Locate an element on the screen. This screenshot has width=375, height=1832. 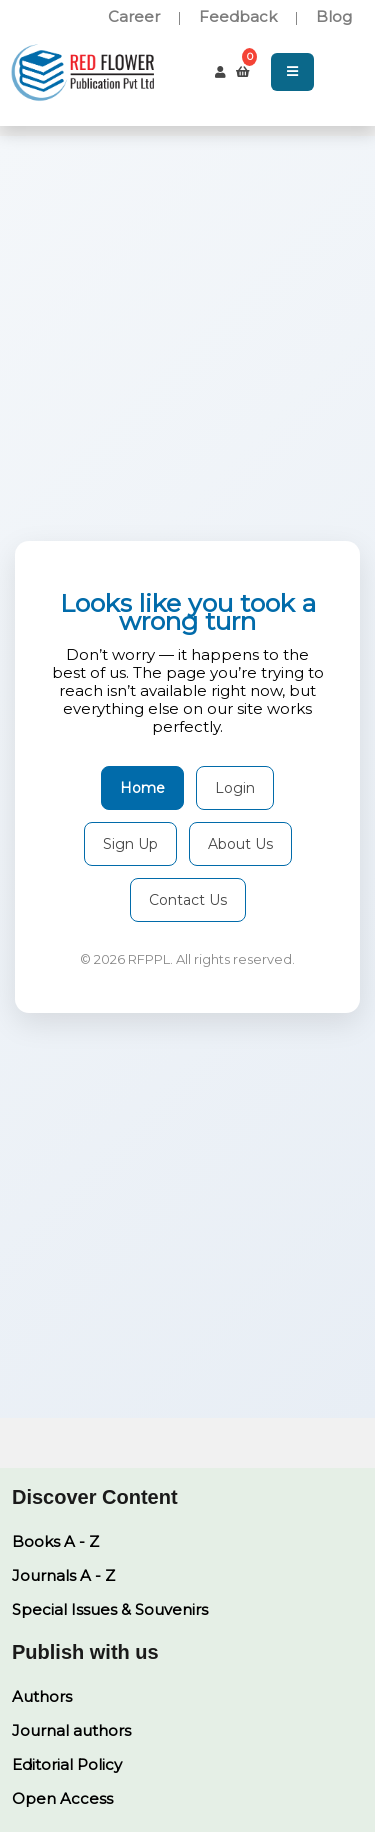
Contact Us is located at coordinates (188, 900).